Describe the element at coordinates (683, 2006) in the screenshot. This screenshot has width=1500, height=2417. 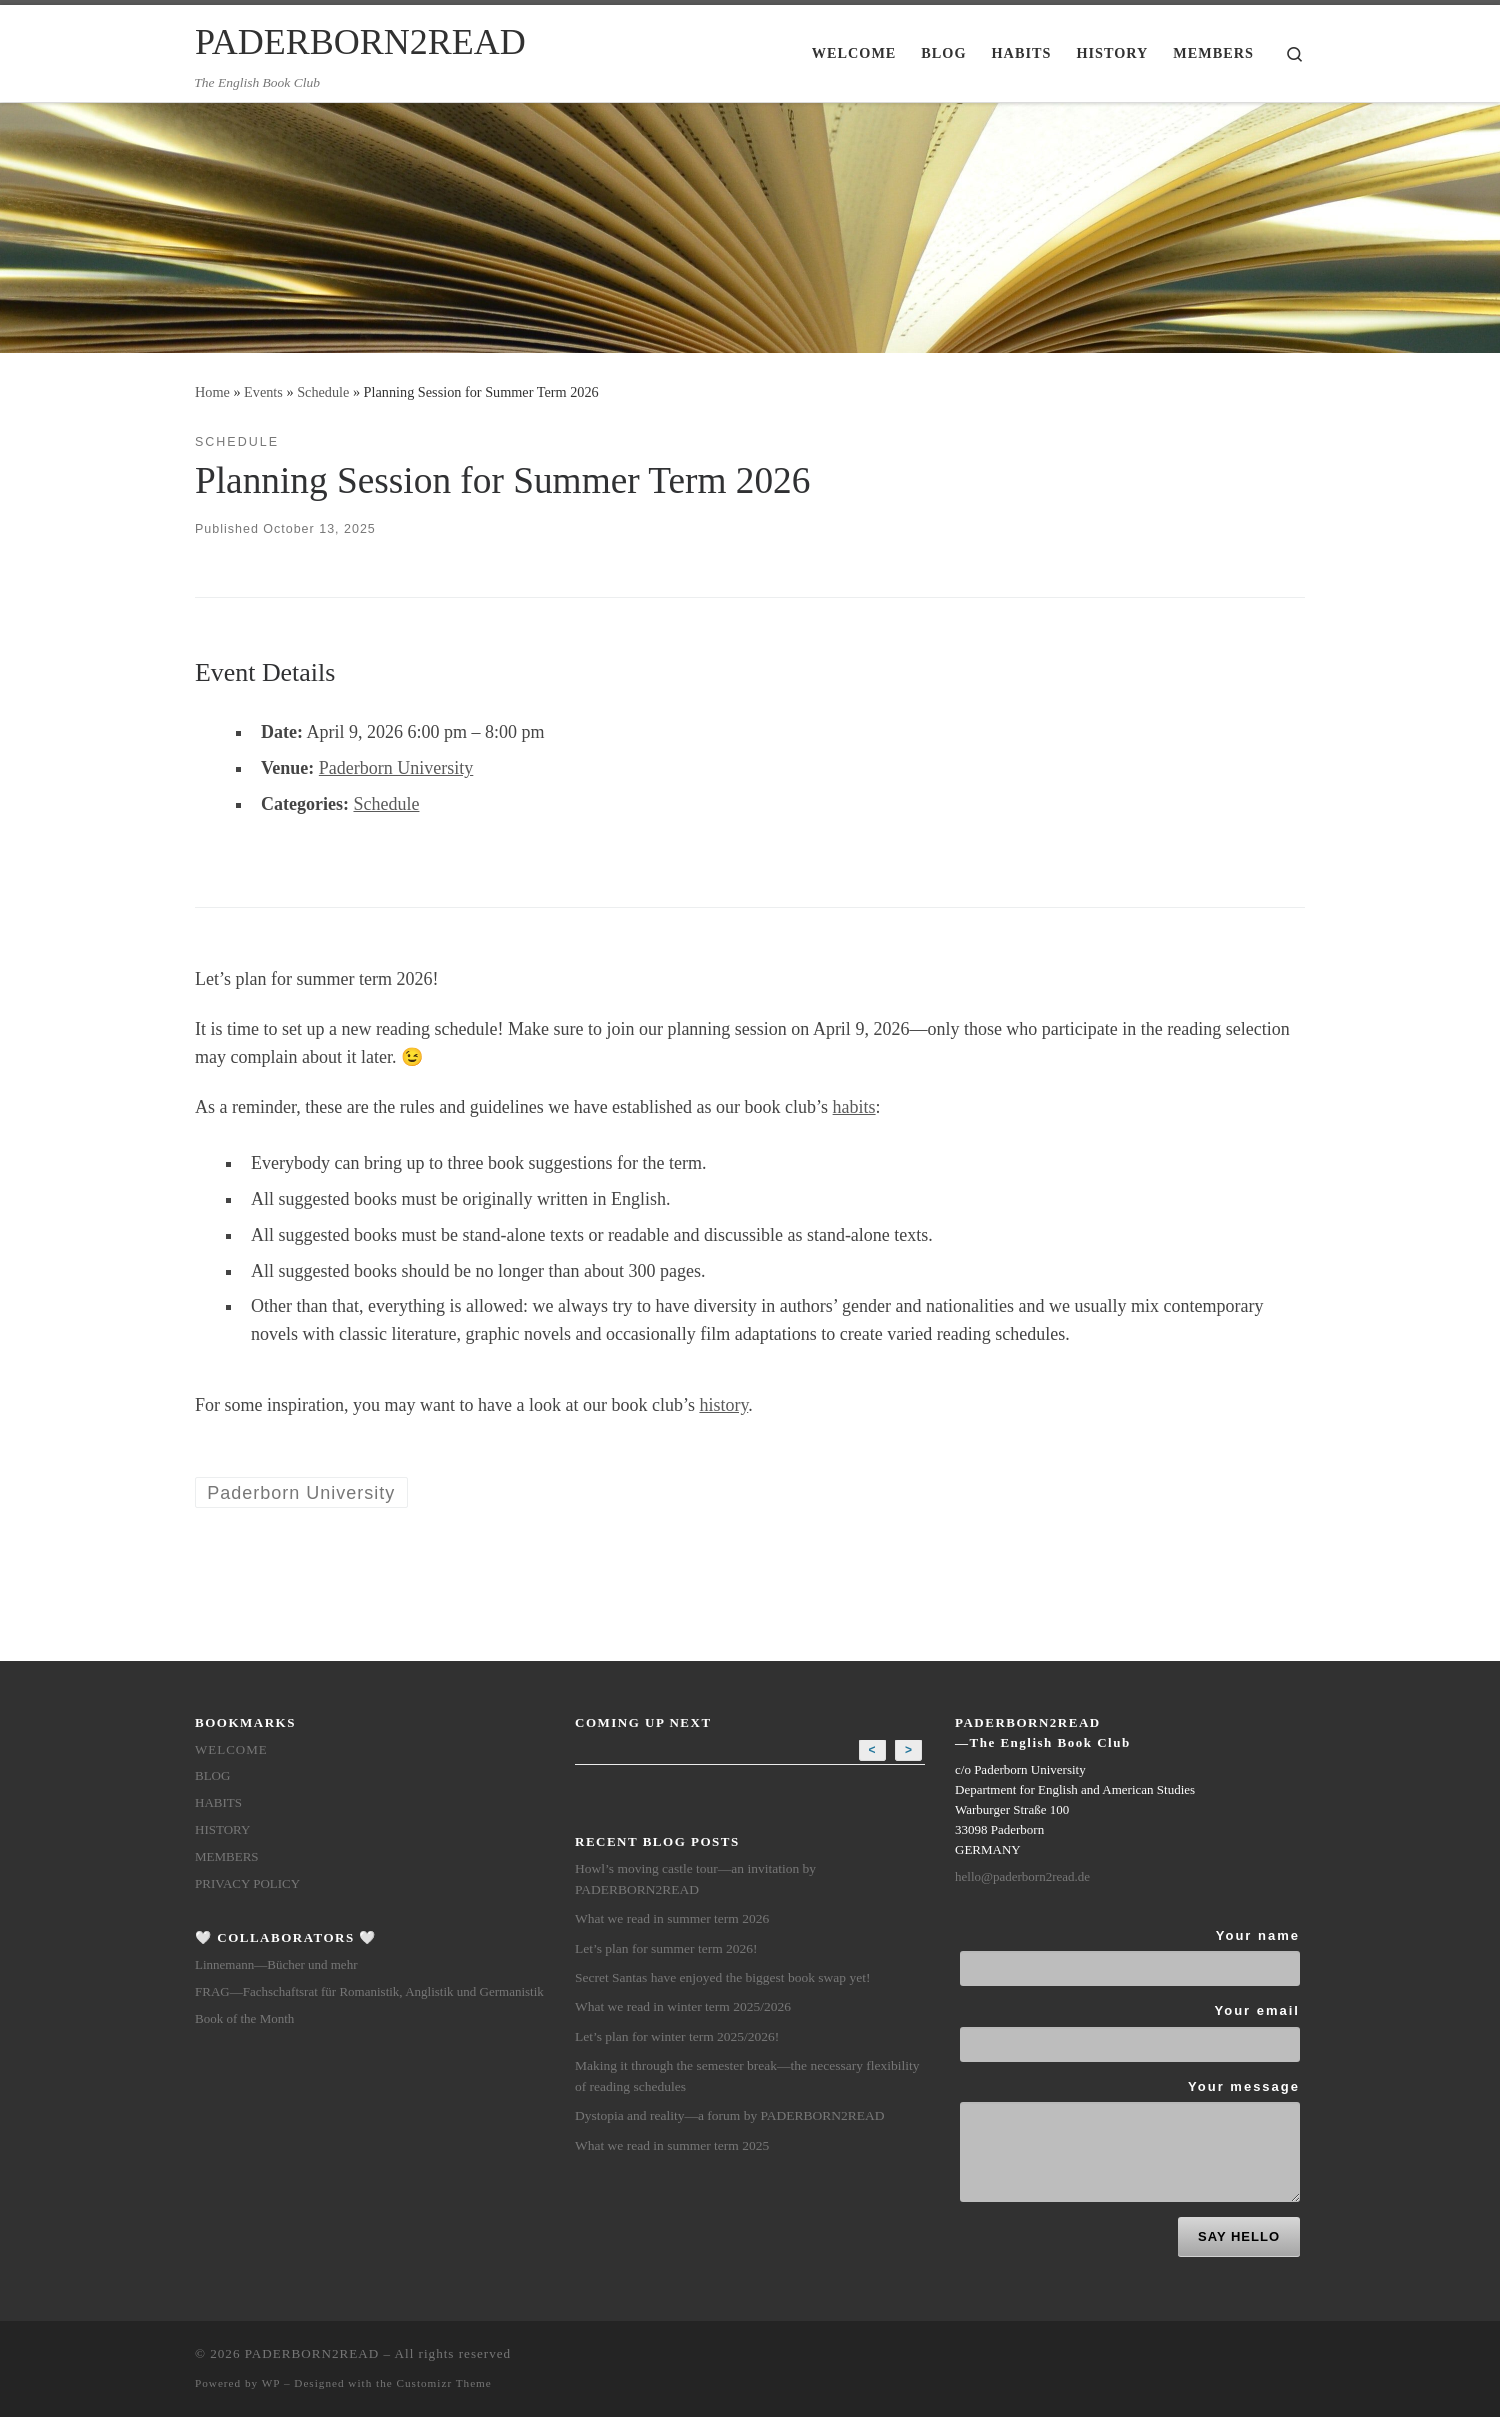
I see `What we read in winter term 2025/2026` at that location.